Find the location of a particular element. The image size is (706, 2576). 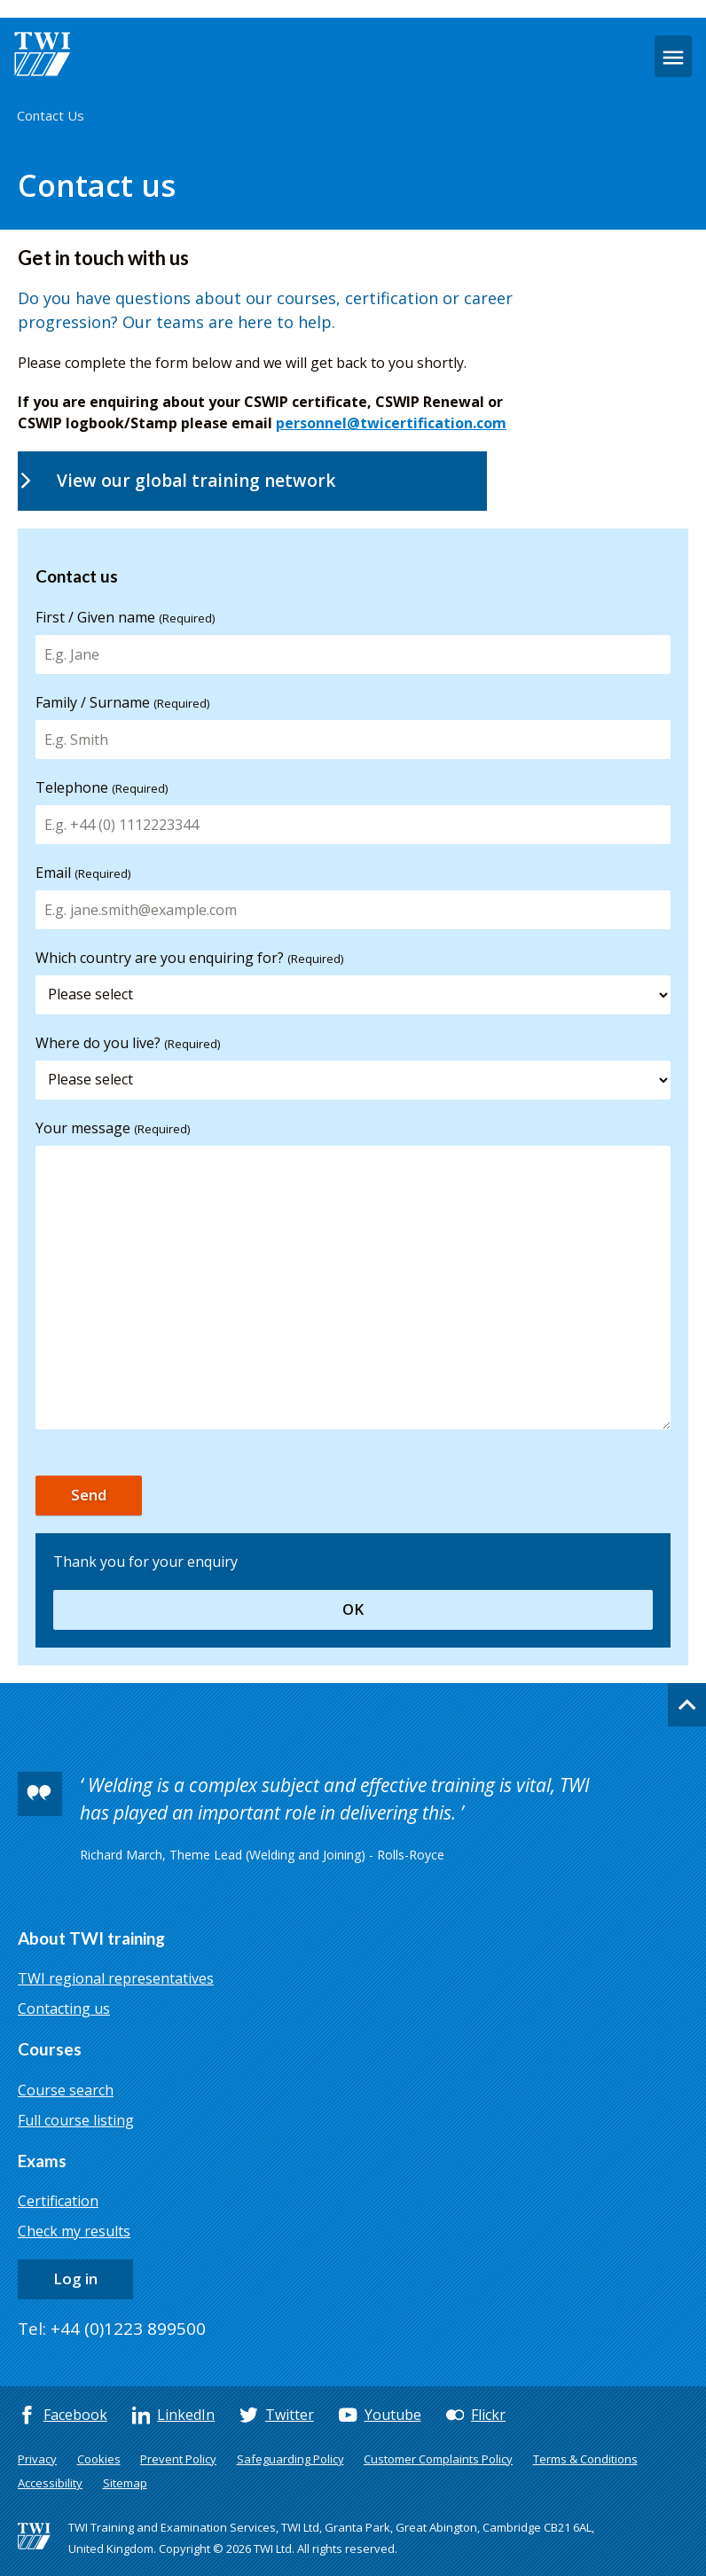

Cookies is located at coordinates (99, 2459).